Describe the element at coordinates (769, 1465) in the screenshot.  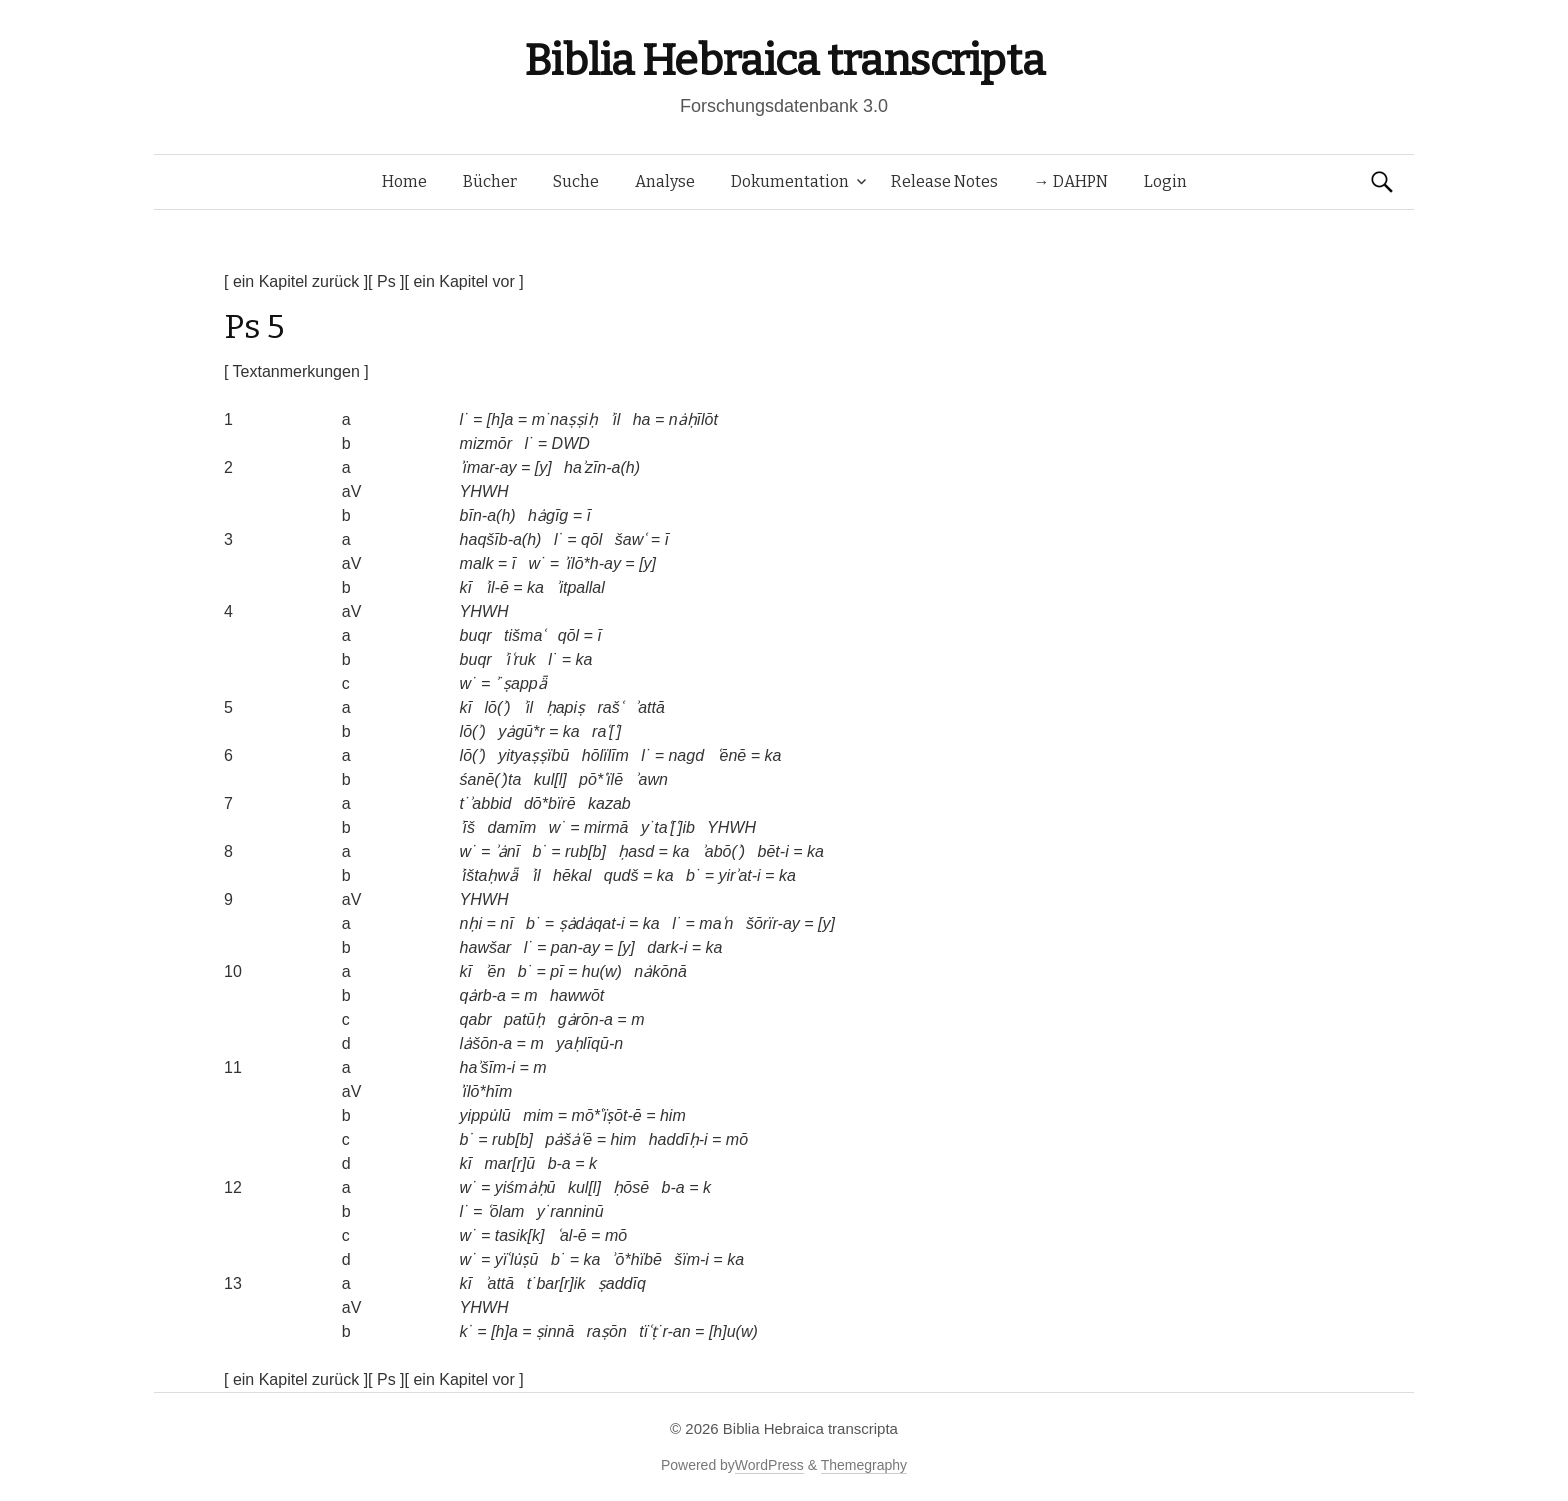
I see `WordPress` at that location.